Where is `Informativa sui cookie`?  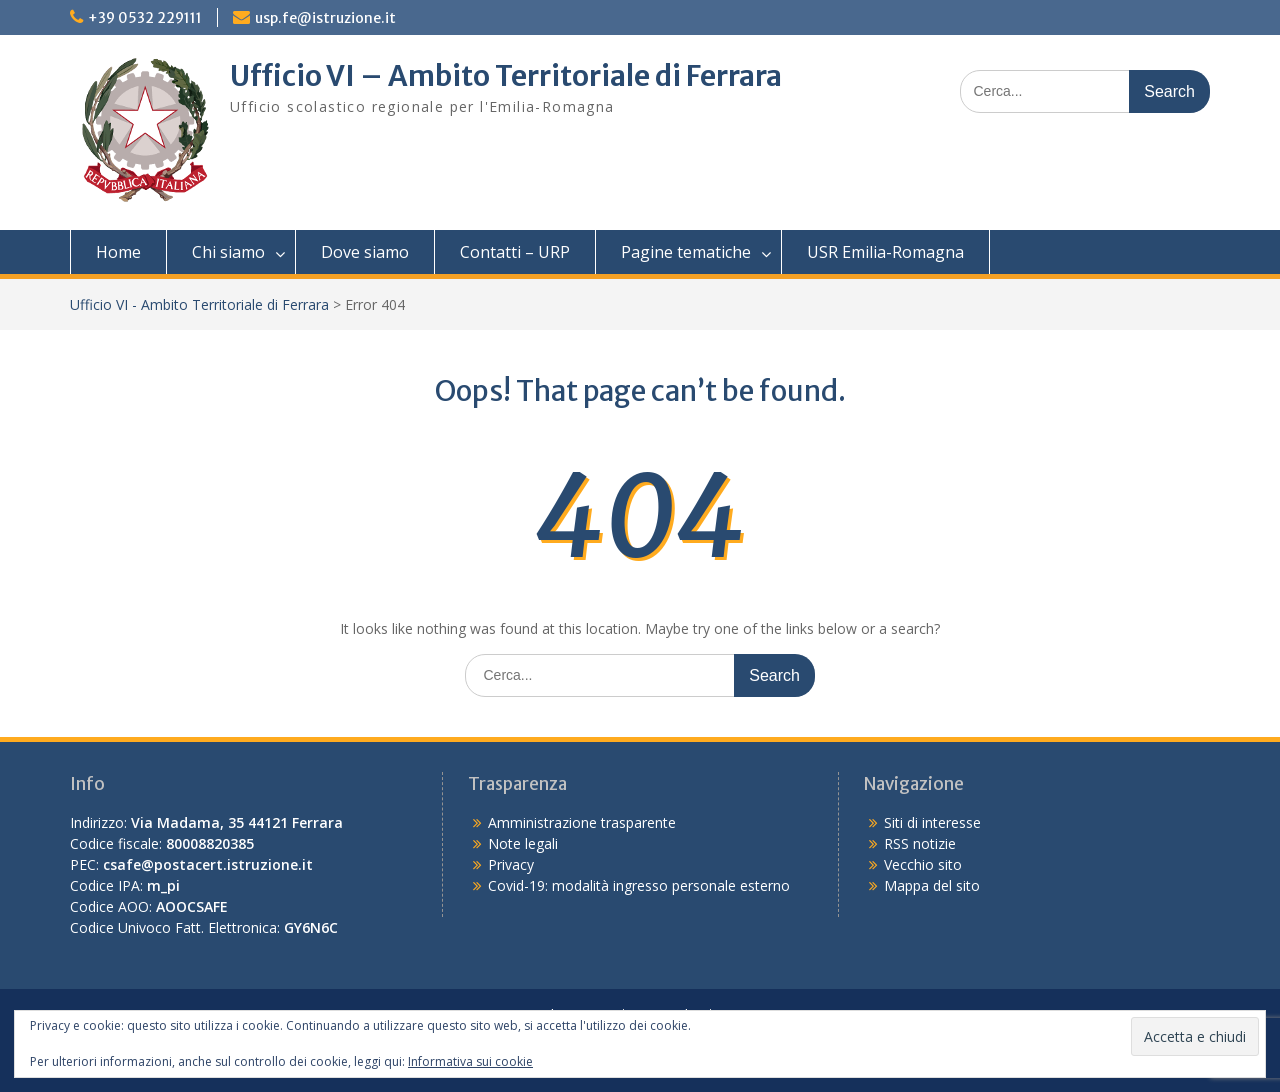 Informativa sui cookie is located at coordinates (470, 1061).